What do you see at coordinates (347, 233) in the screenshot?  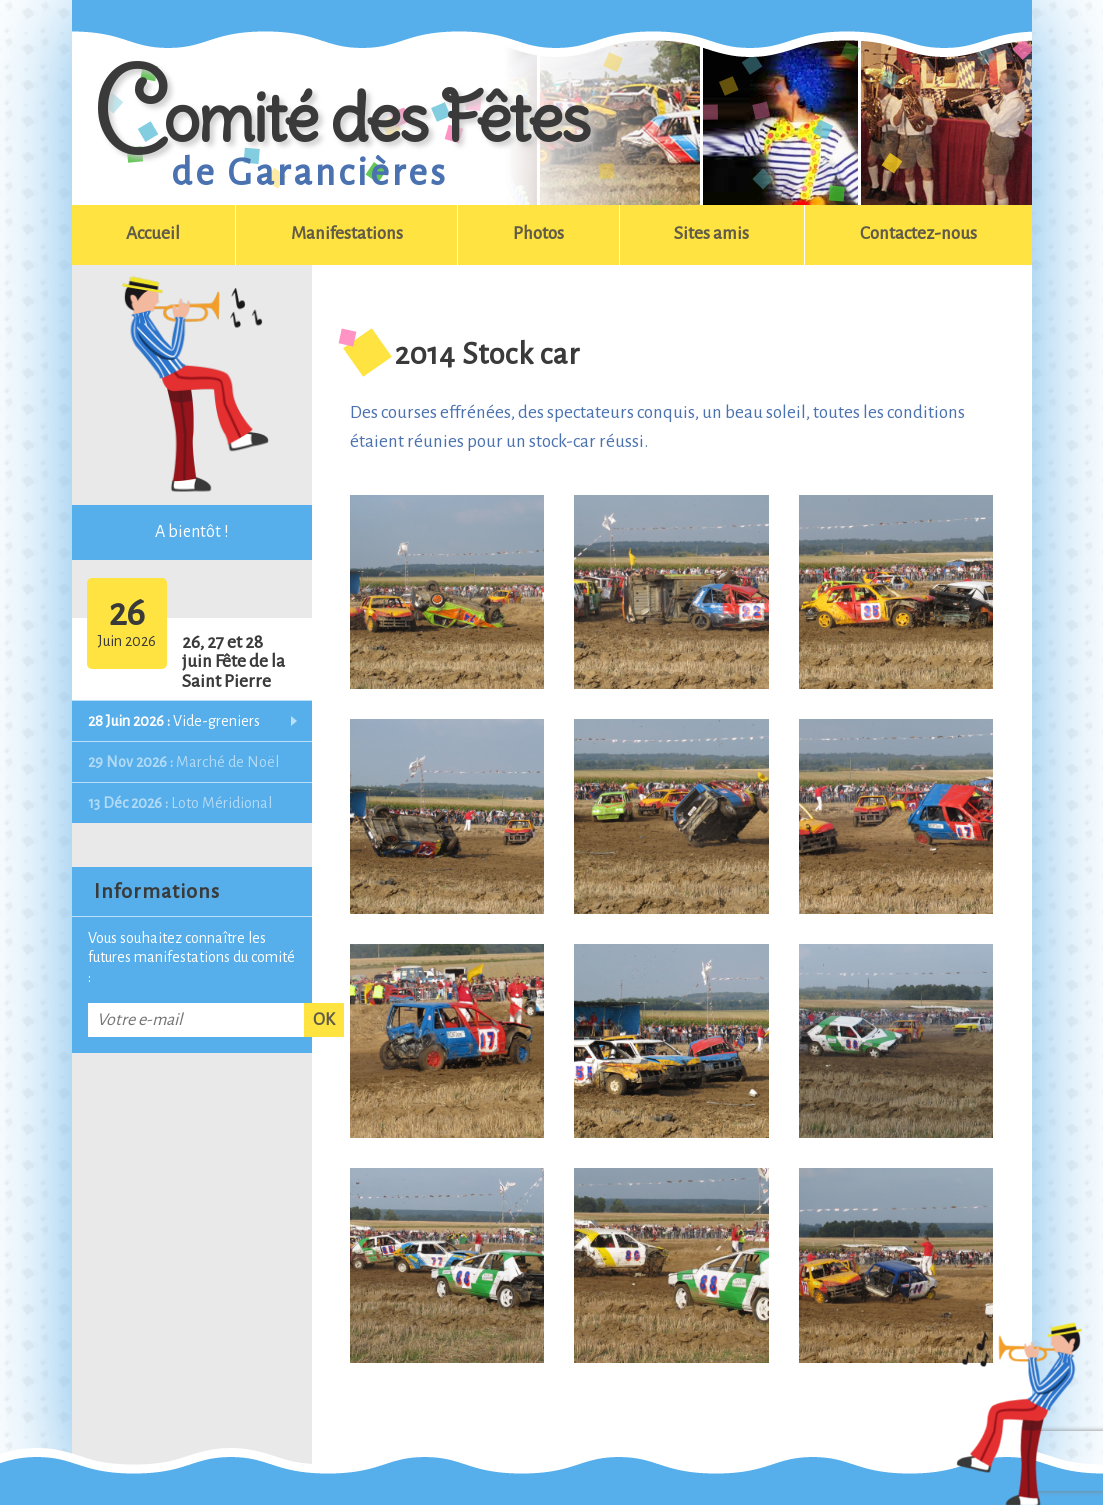 I see `Manifestations` at bounding box center [347, 233].